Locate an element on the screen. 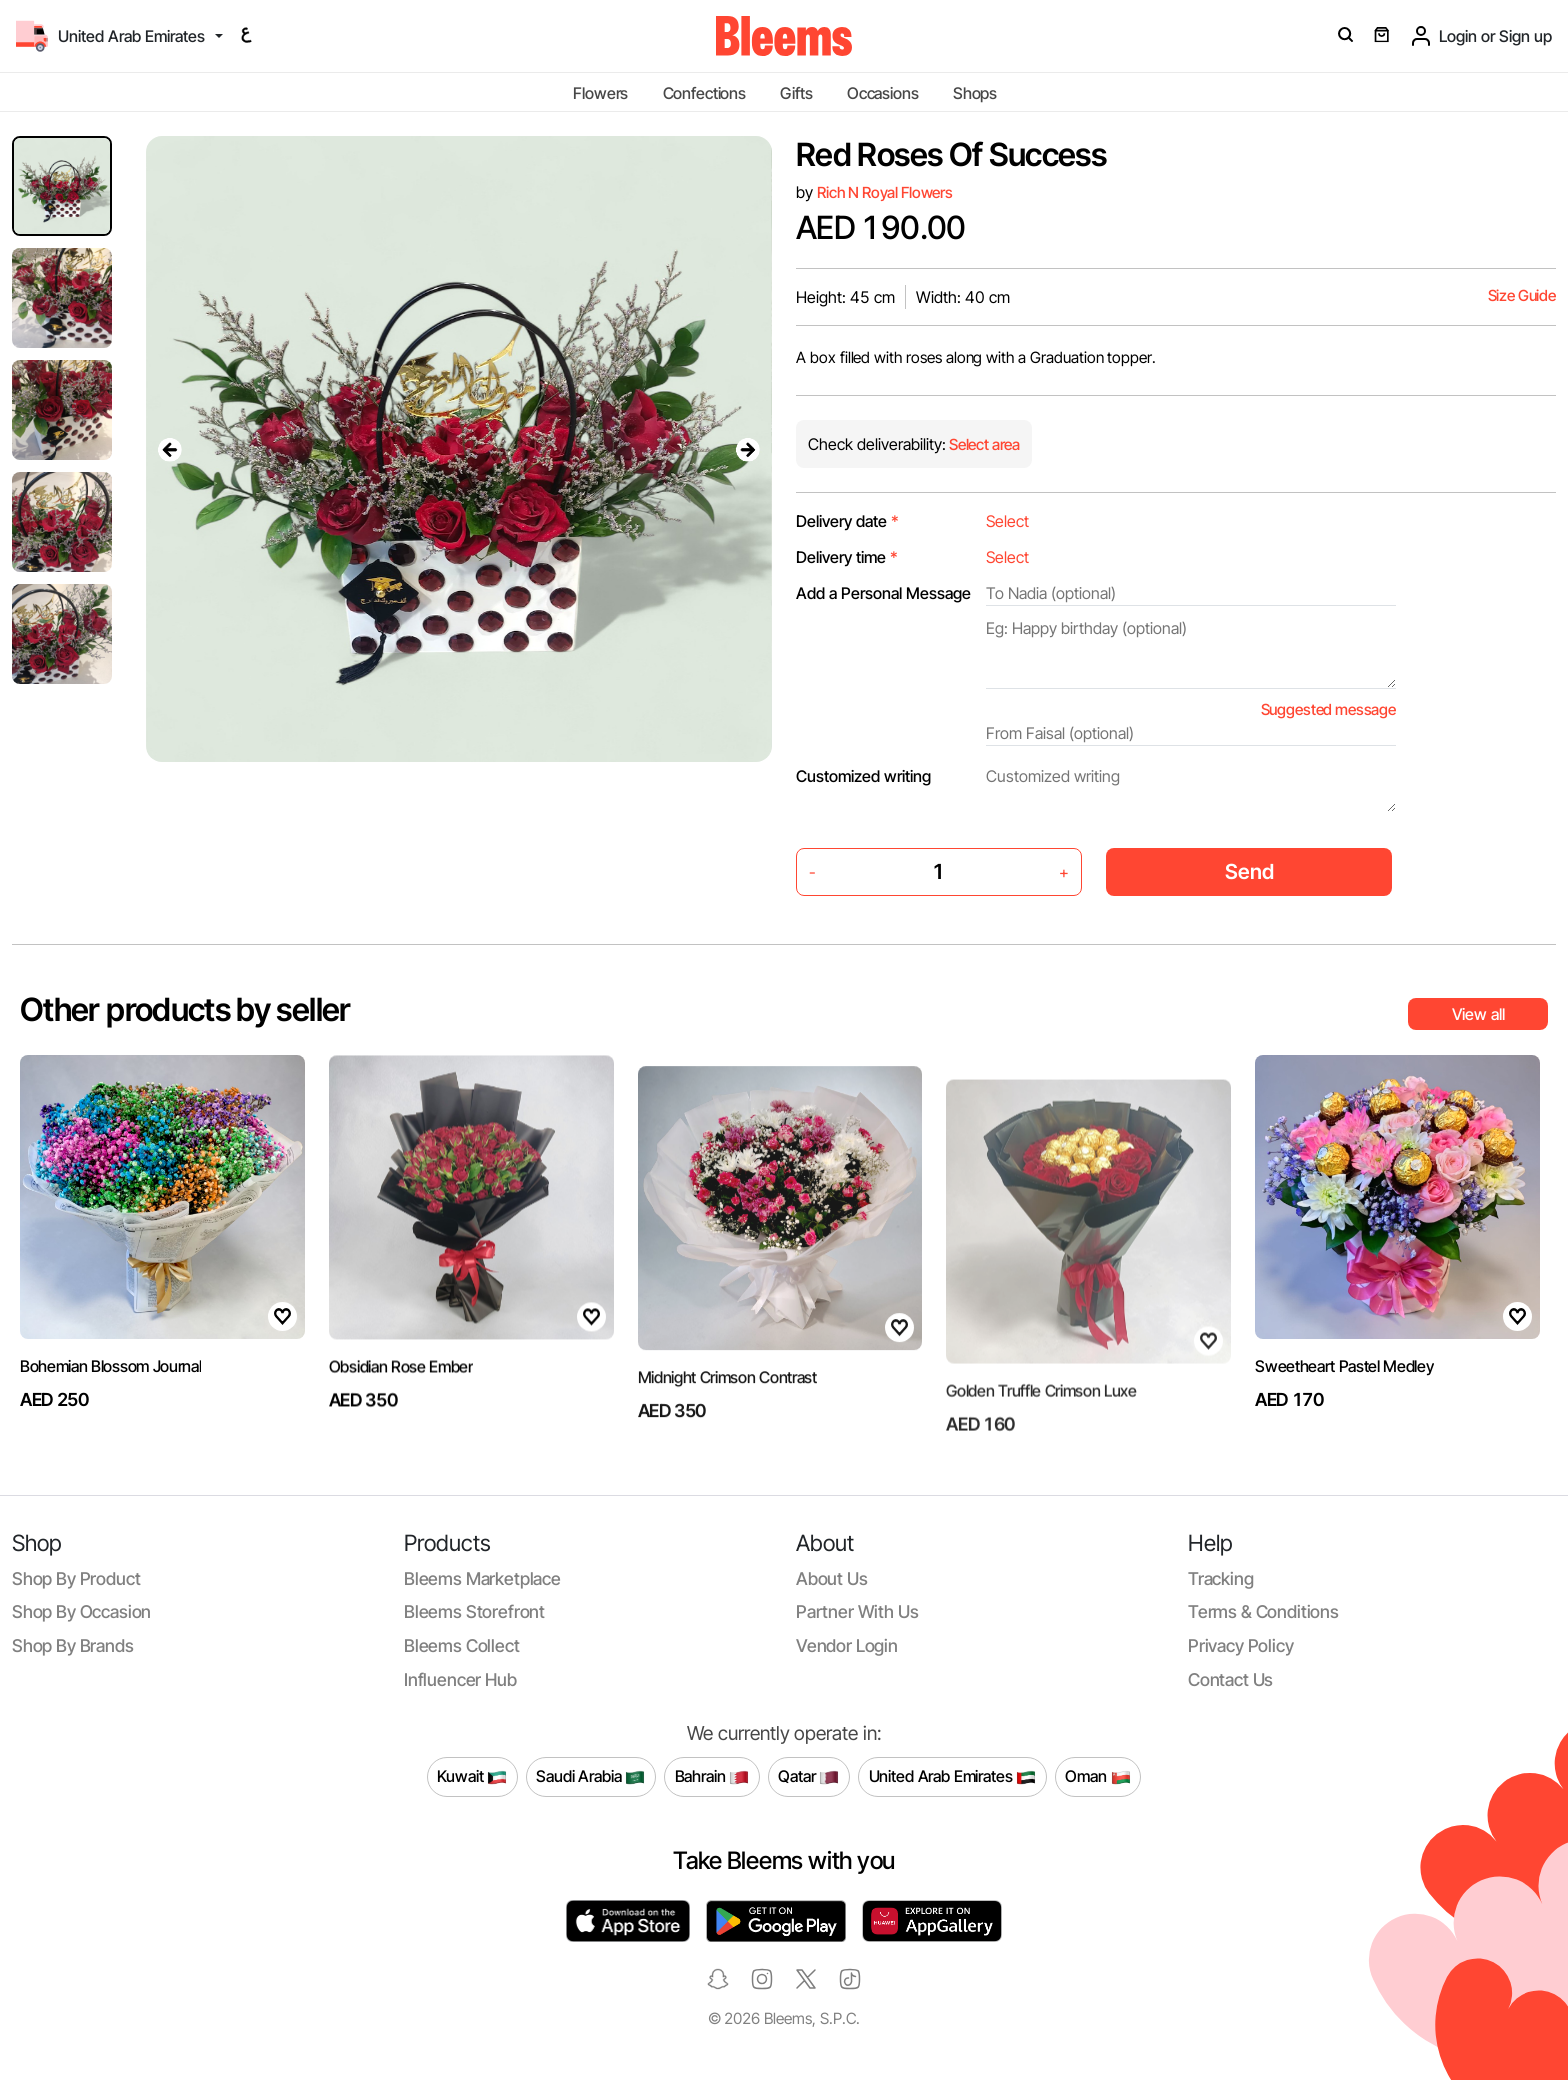  Obsidian Rose Ember is located at coordinates (401, 1435).